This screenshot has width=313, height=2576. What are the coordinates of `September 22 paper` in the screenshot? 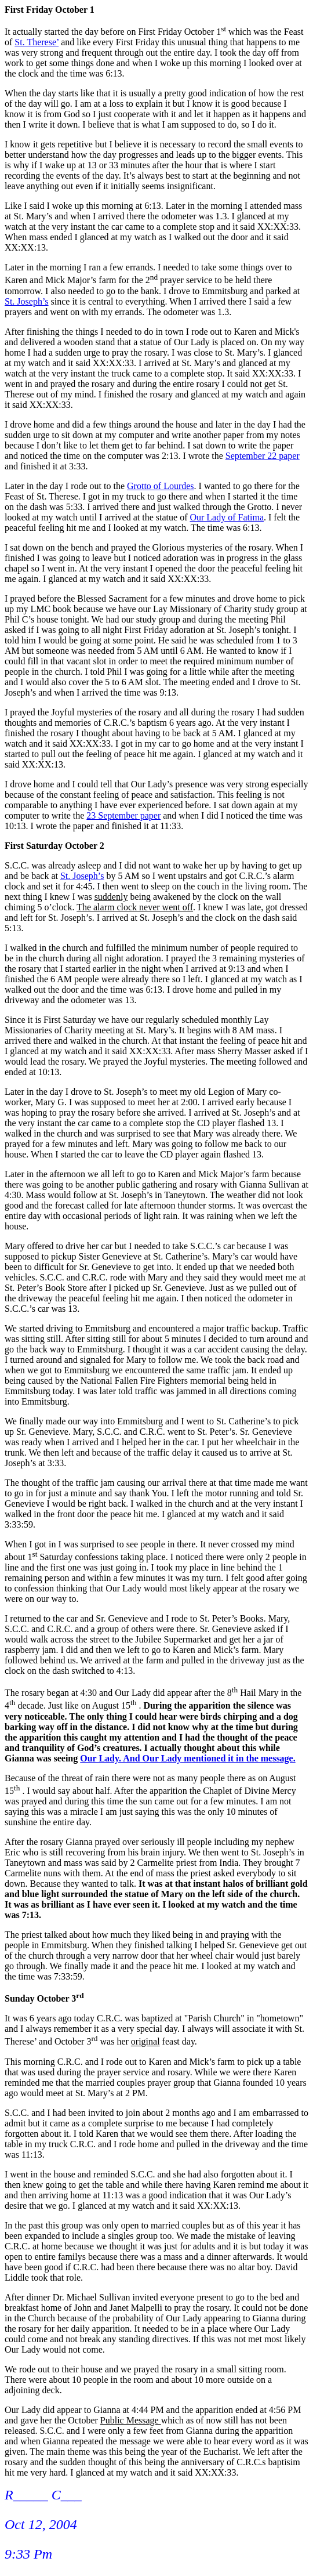 It's located at (262, 456).